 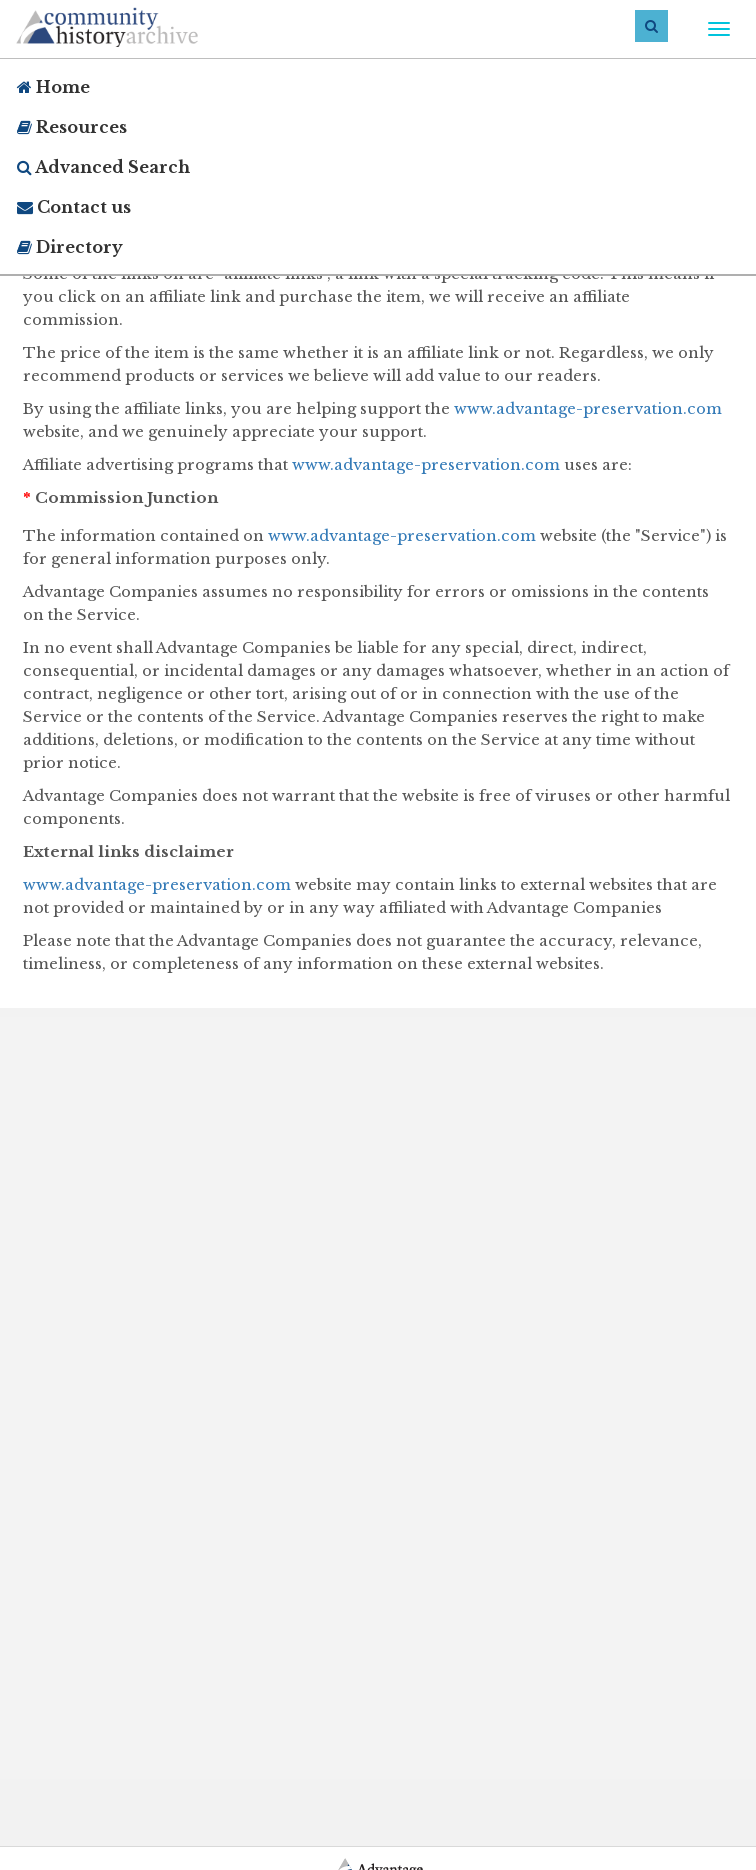 What do you see at coordinates (72, 127) in the screenshot?
I see `Resources` at bounding box center [72, 127].